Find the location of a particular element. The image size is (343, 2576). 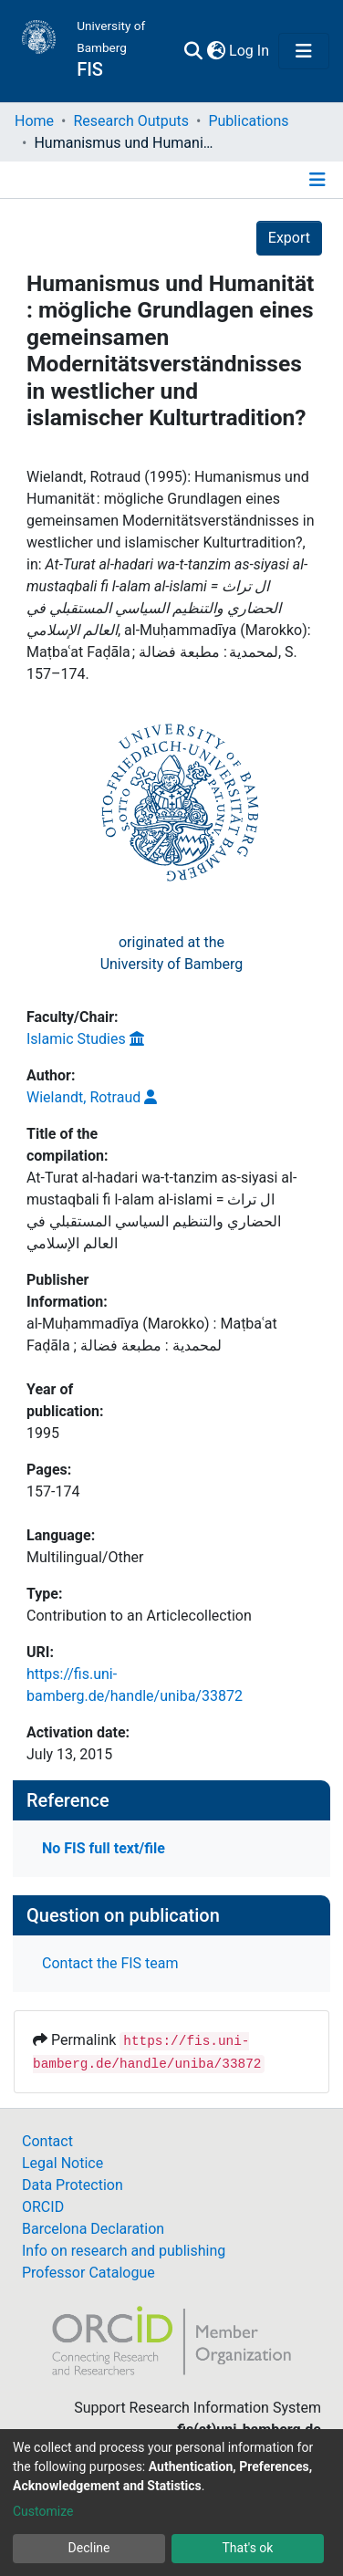

ORCID is located at coordinates (43, 2207).